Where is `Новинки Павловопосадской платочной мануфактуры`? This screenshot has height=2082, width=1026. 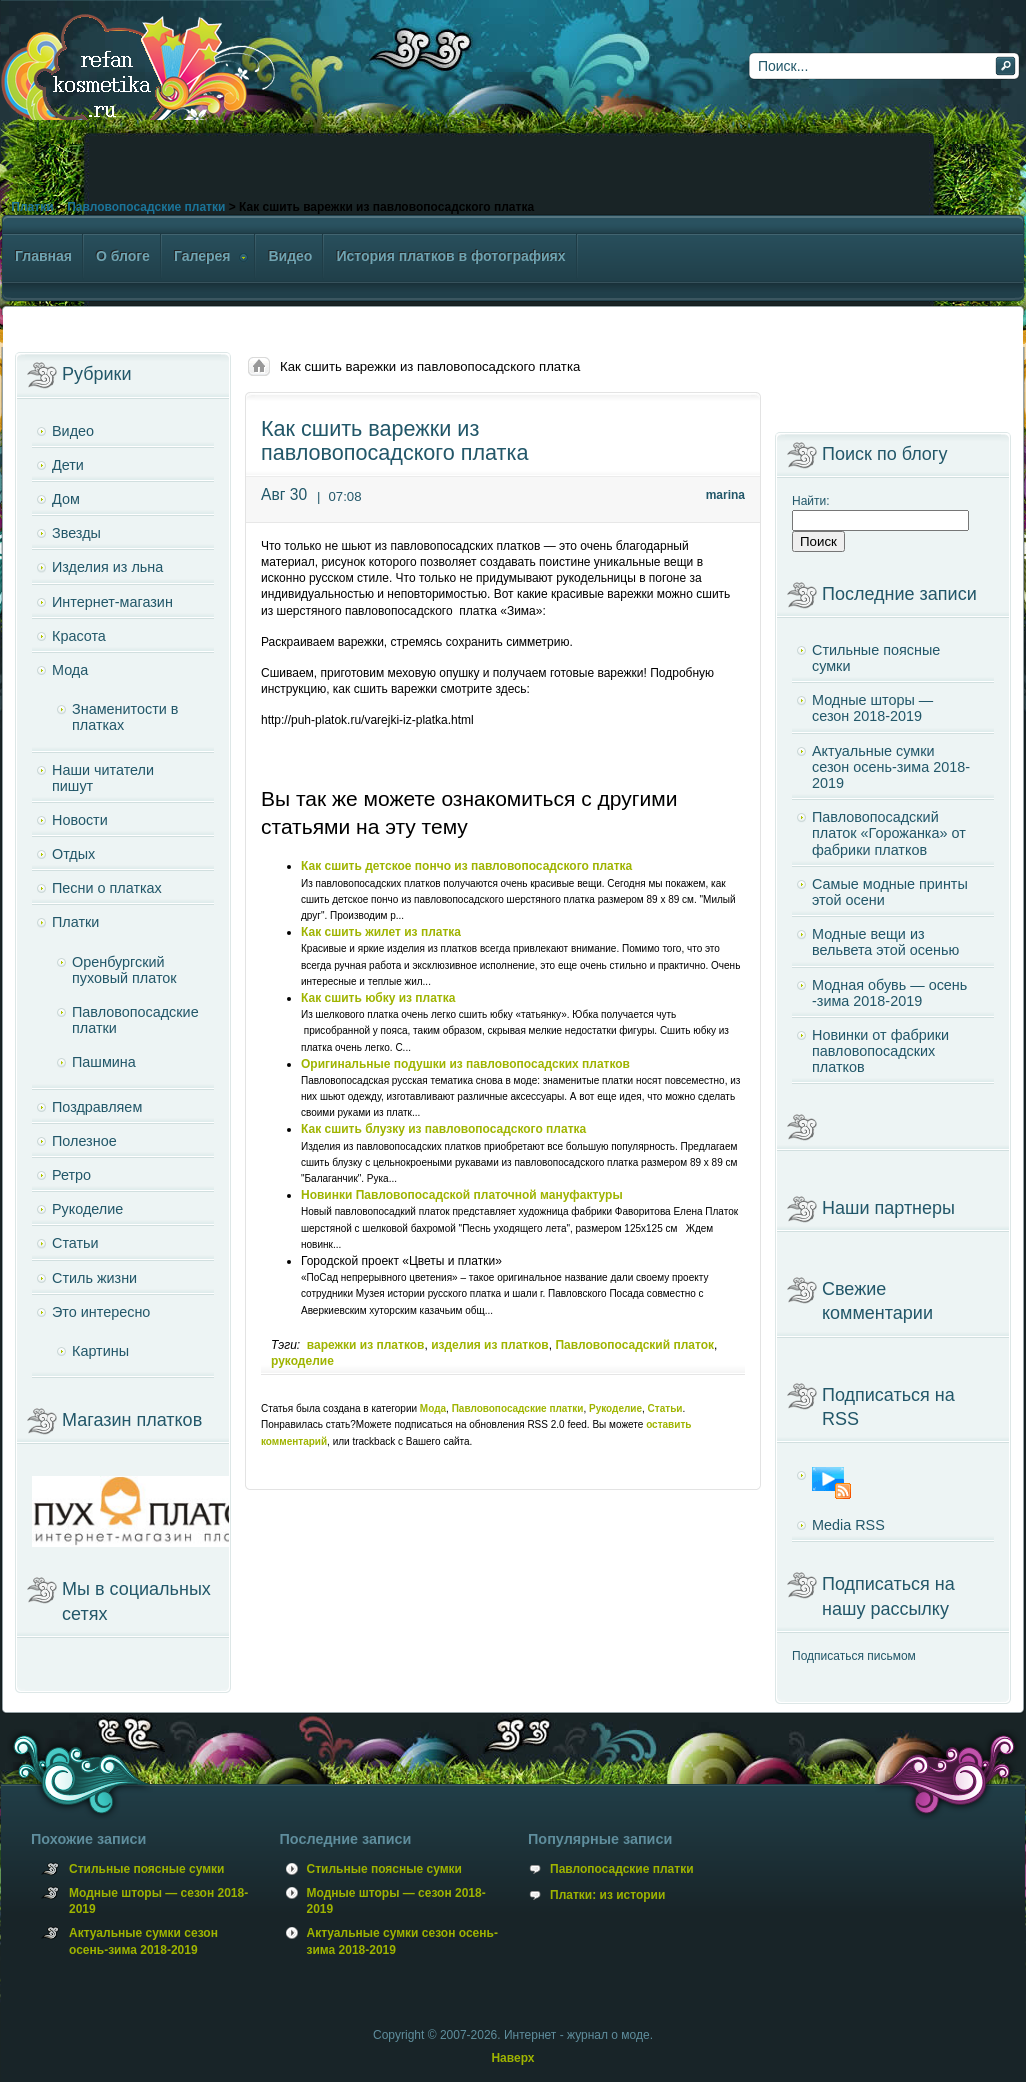 Новинки Павловопосадской платочной мануфактуры is located at coordinates (462, 1195).